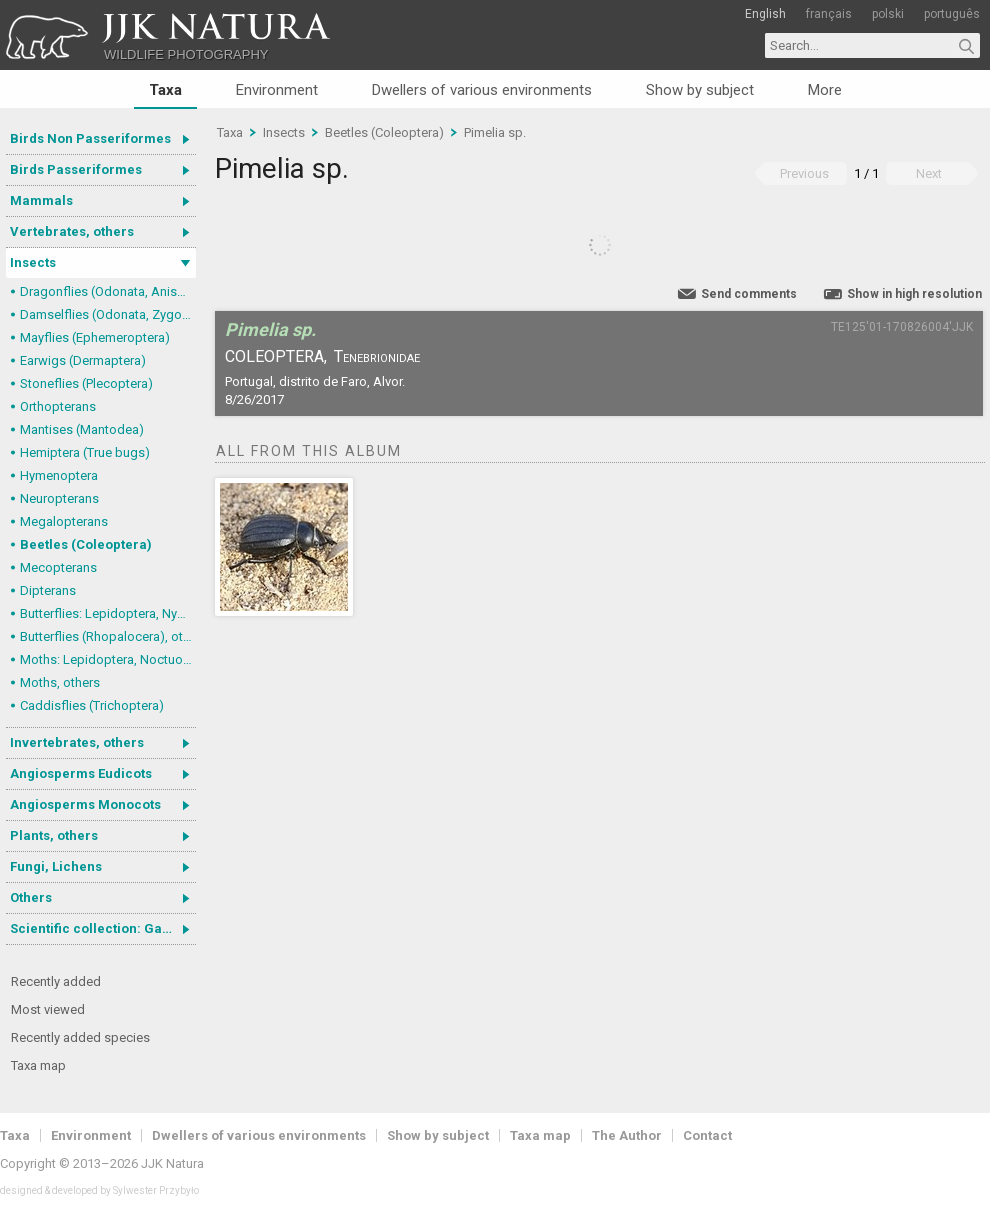 This screenshot has height=1221, width=990. Describe the element at coordinates (108, 636) in the screenshot. I see `Butterflies (Rhopalocera), others` at that location.